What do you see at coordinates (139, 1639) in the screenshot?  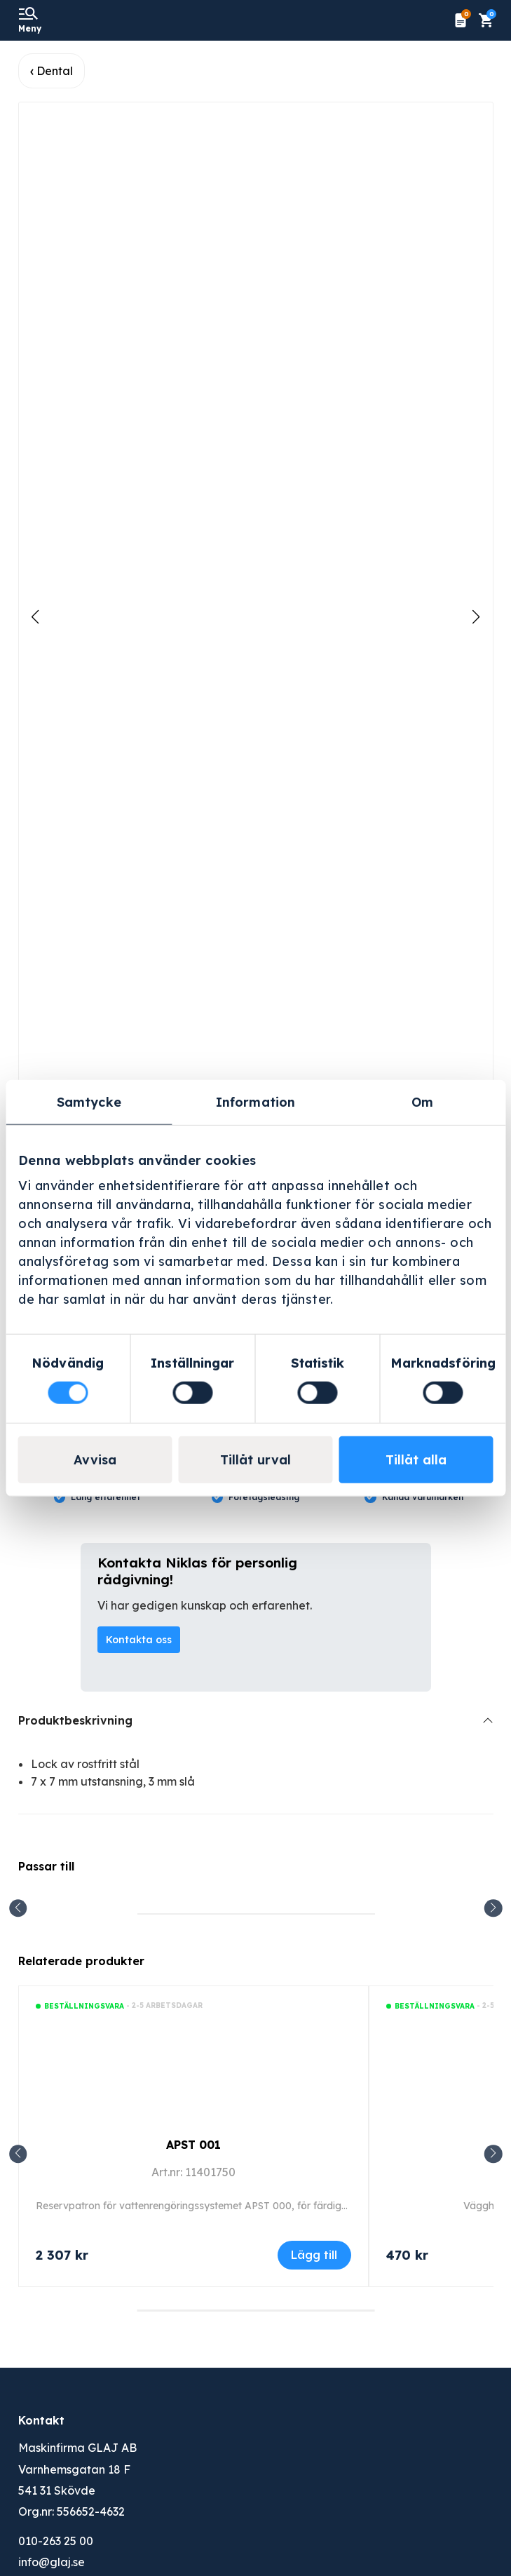 I see `Kontakta oss` at bounding box center [139, 1639].